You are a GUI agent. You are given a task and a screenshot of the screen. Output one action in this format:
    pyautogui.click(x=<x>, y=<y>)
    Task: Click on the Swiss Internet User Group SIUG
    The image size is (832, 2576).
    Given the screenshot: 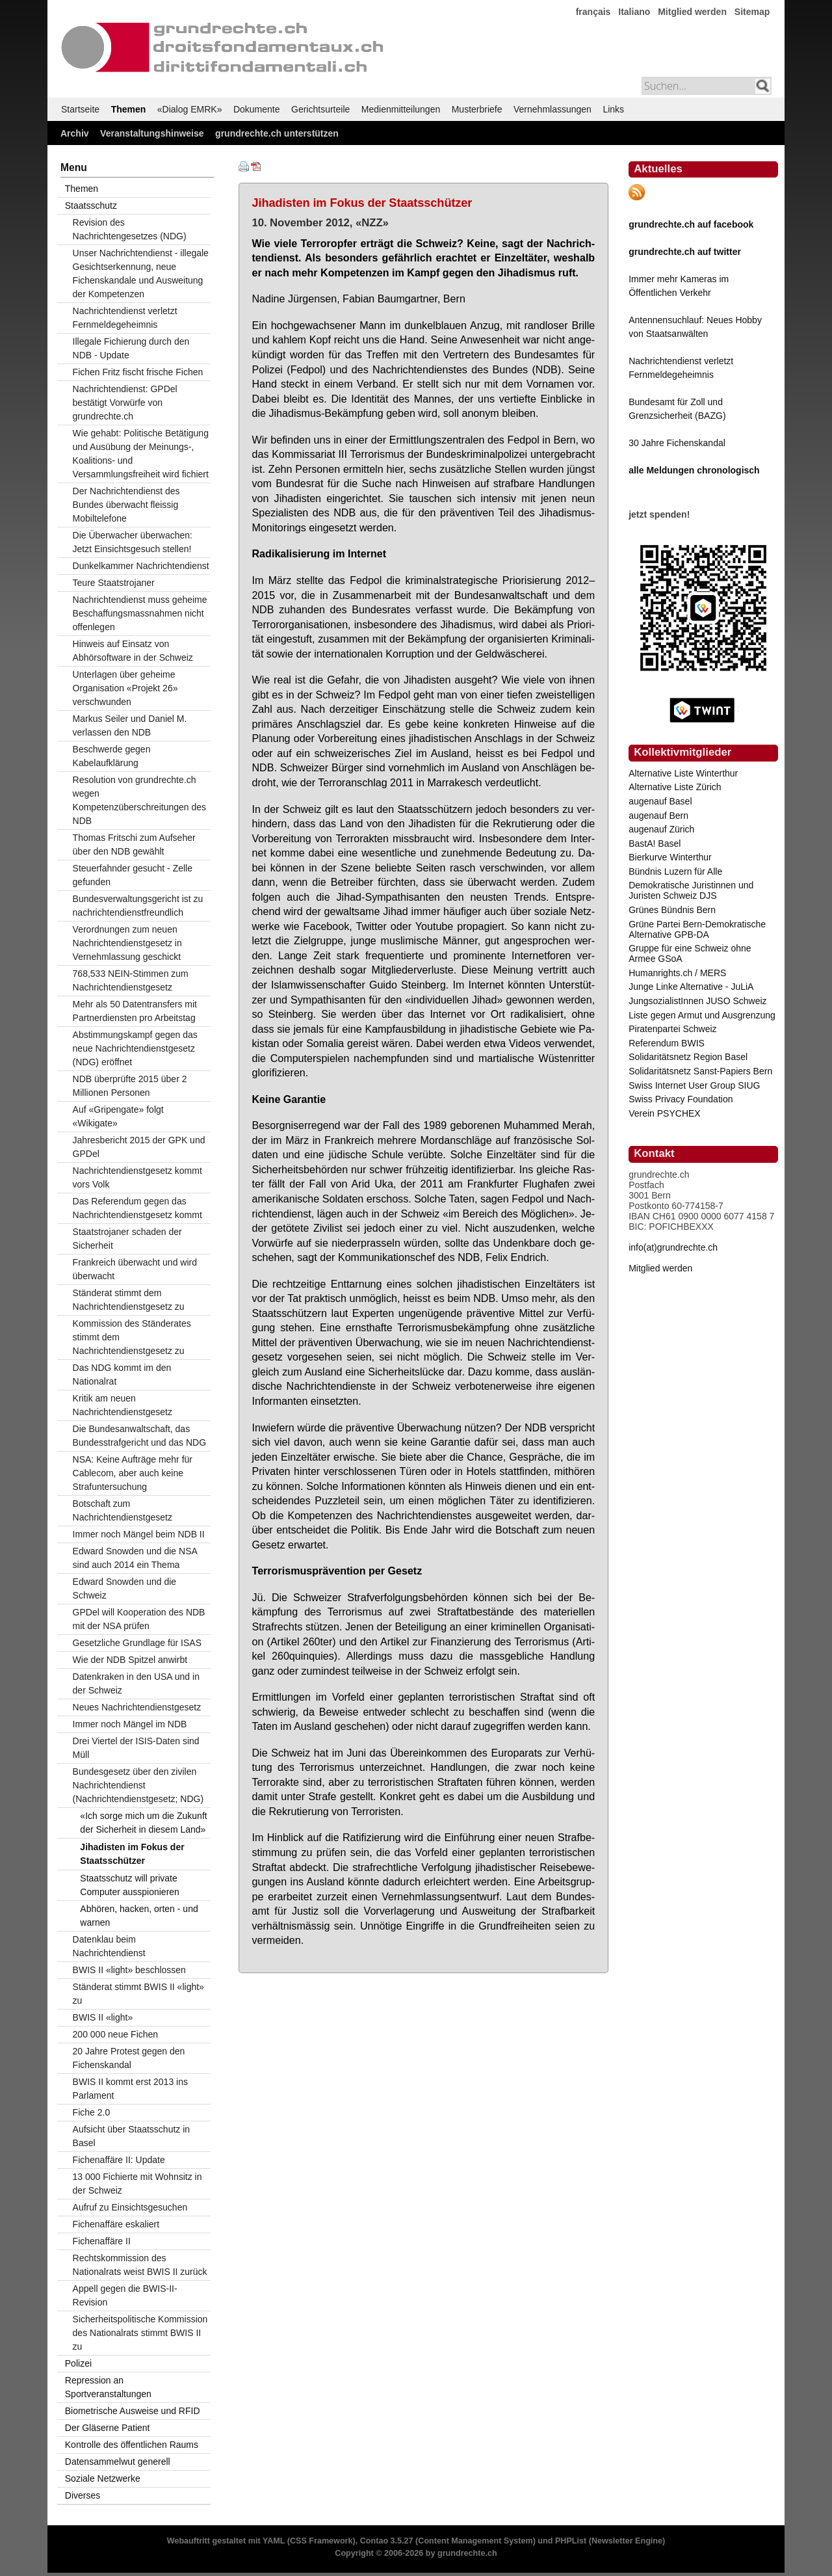 What is the action you would take?
    pyautogui.click(x=694, y=1085)
    